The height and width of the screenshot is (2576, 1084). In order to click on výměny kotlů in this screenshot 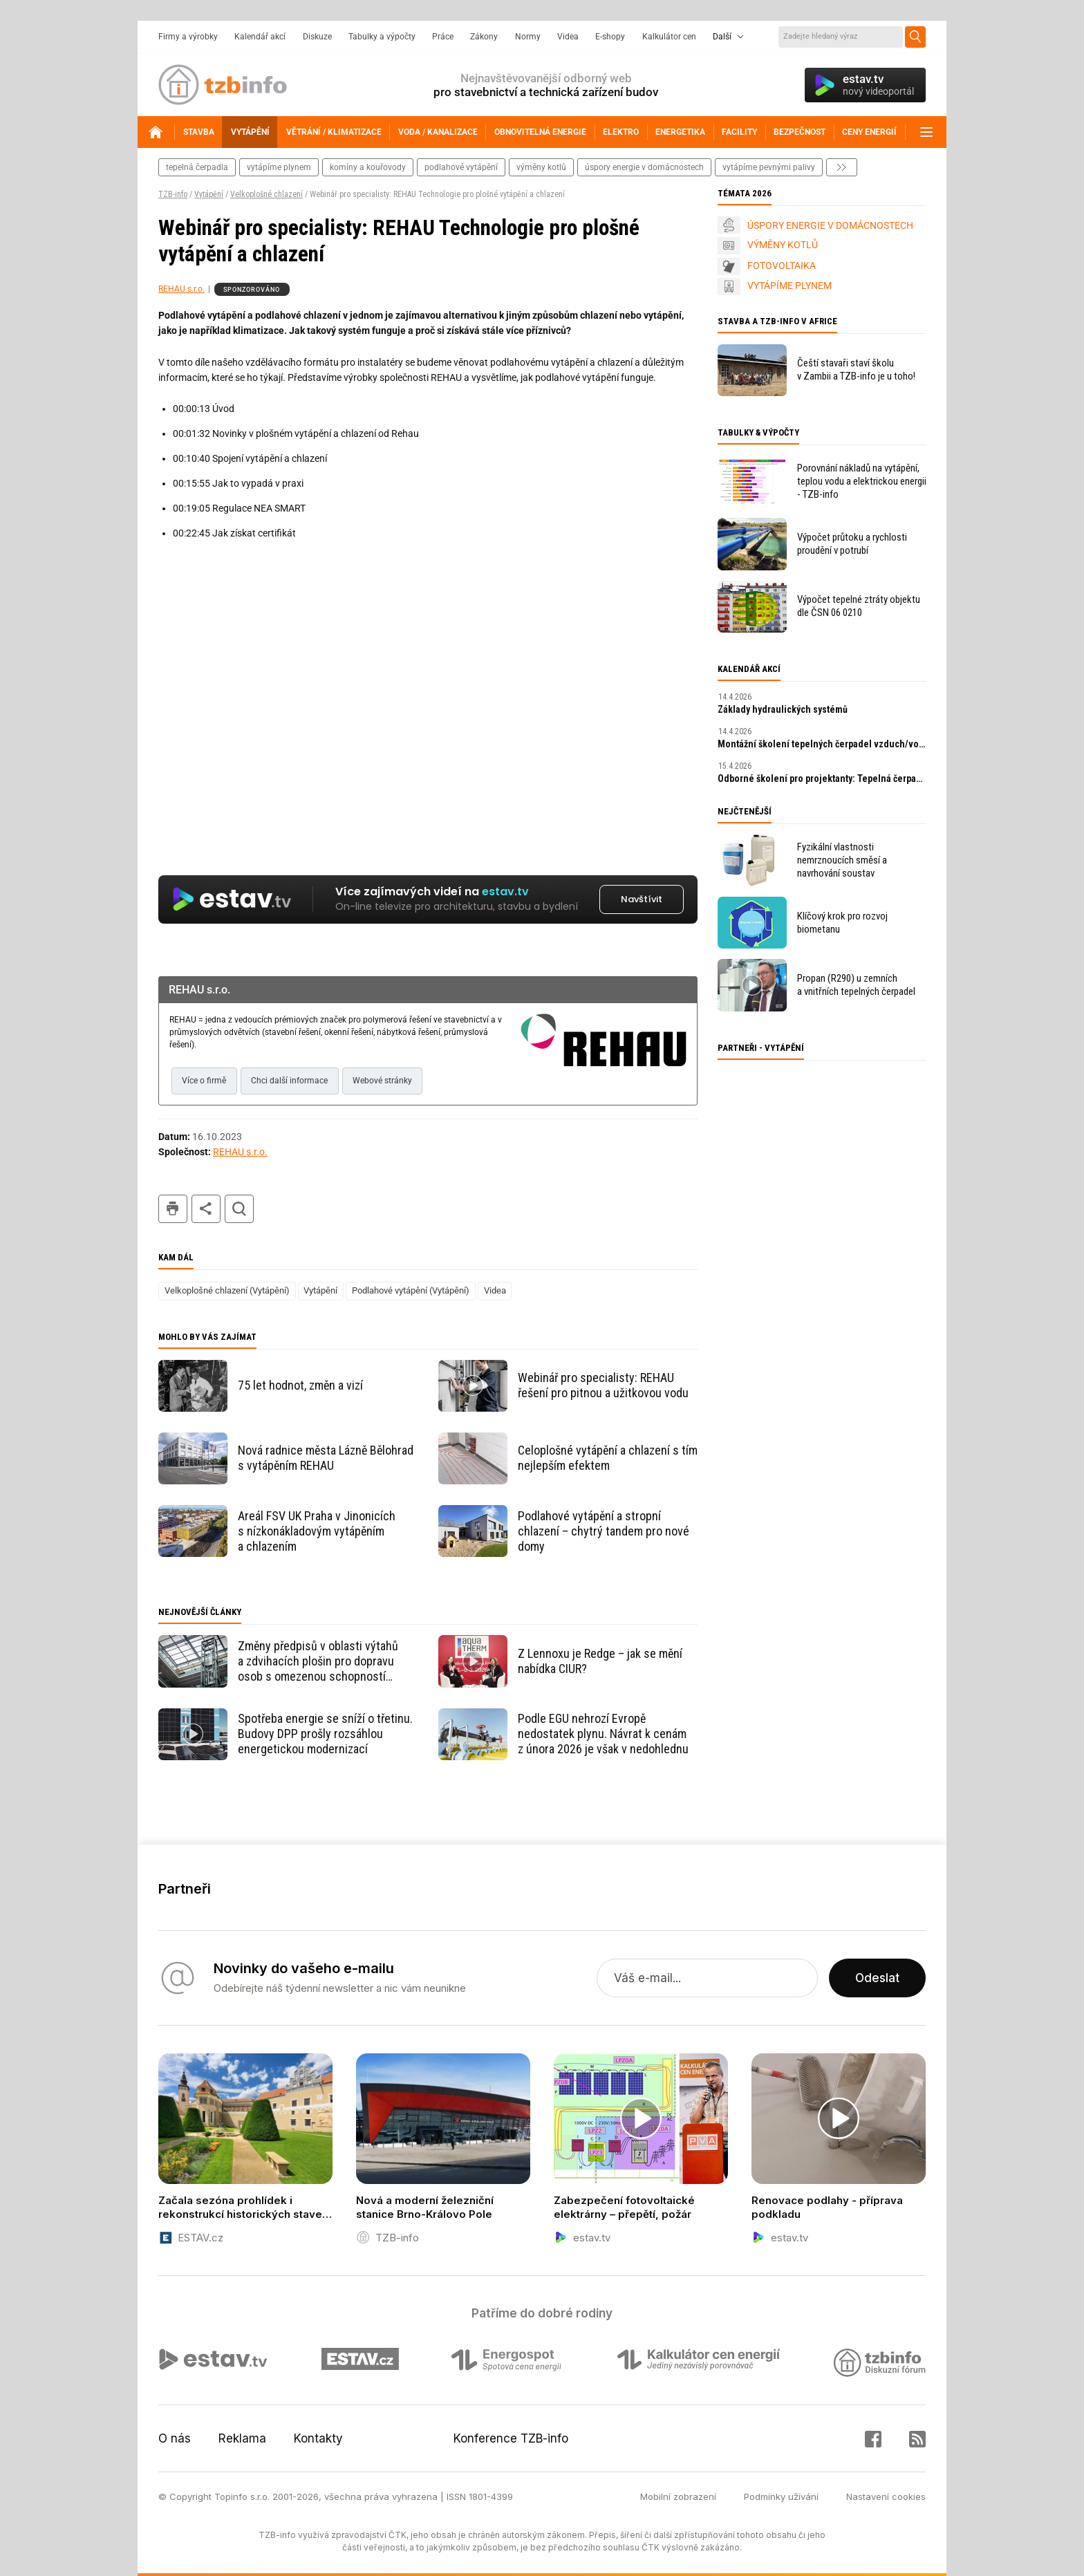, I will do `click(541, 167)`.